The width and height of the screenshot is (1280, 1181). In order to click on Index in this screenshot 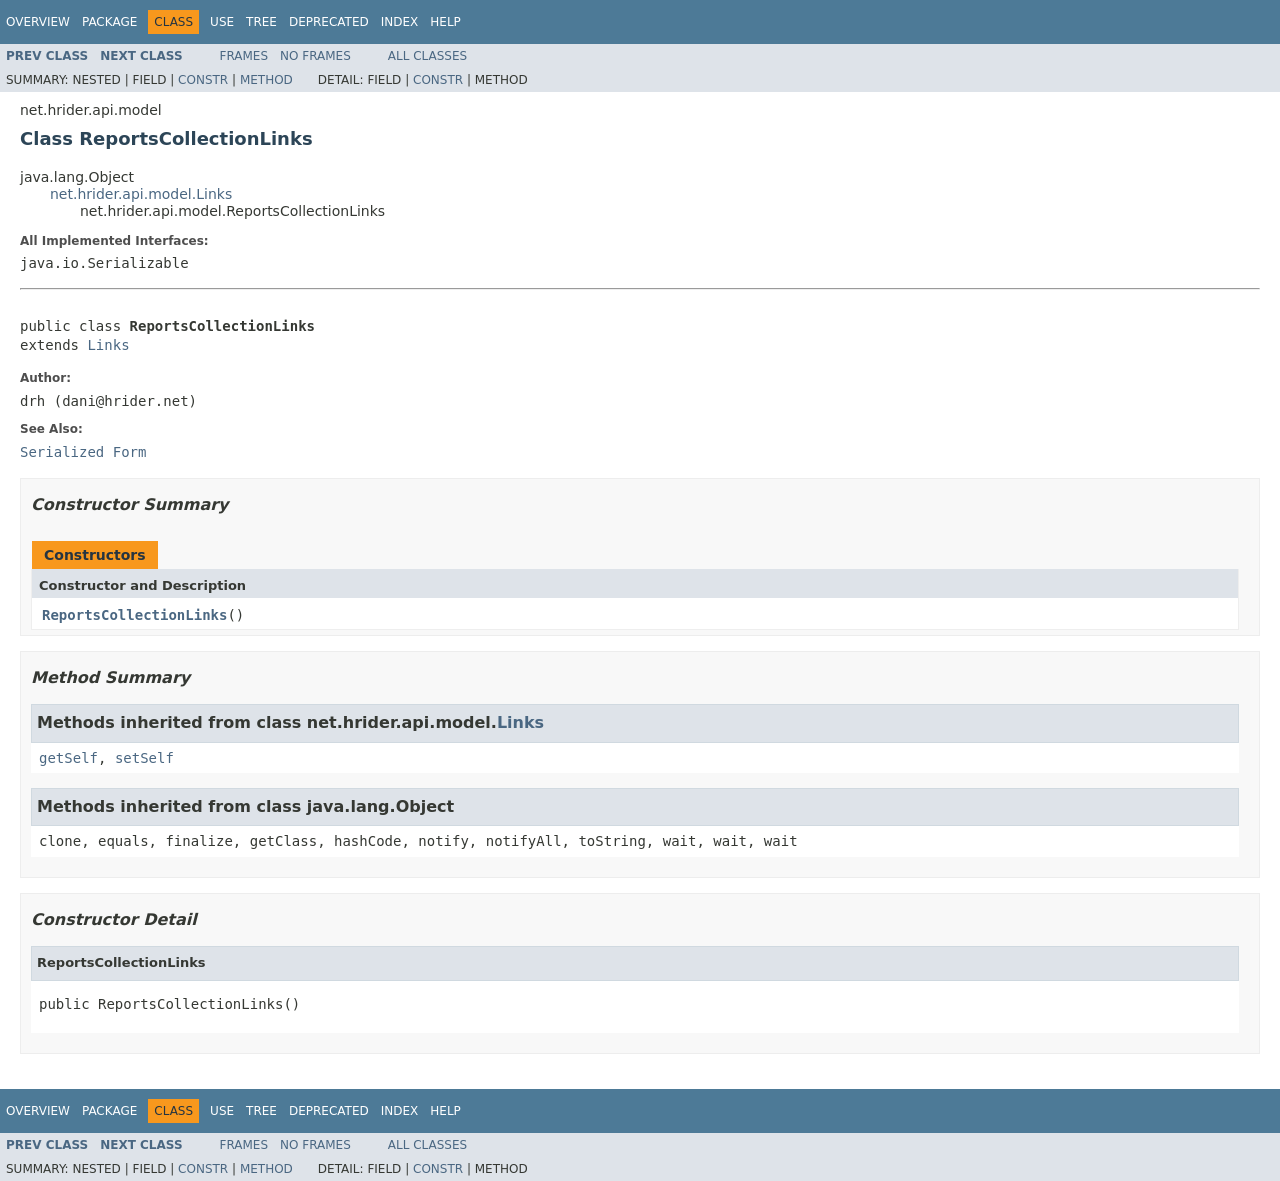, I will do `click(400, 22)`.